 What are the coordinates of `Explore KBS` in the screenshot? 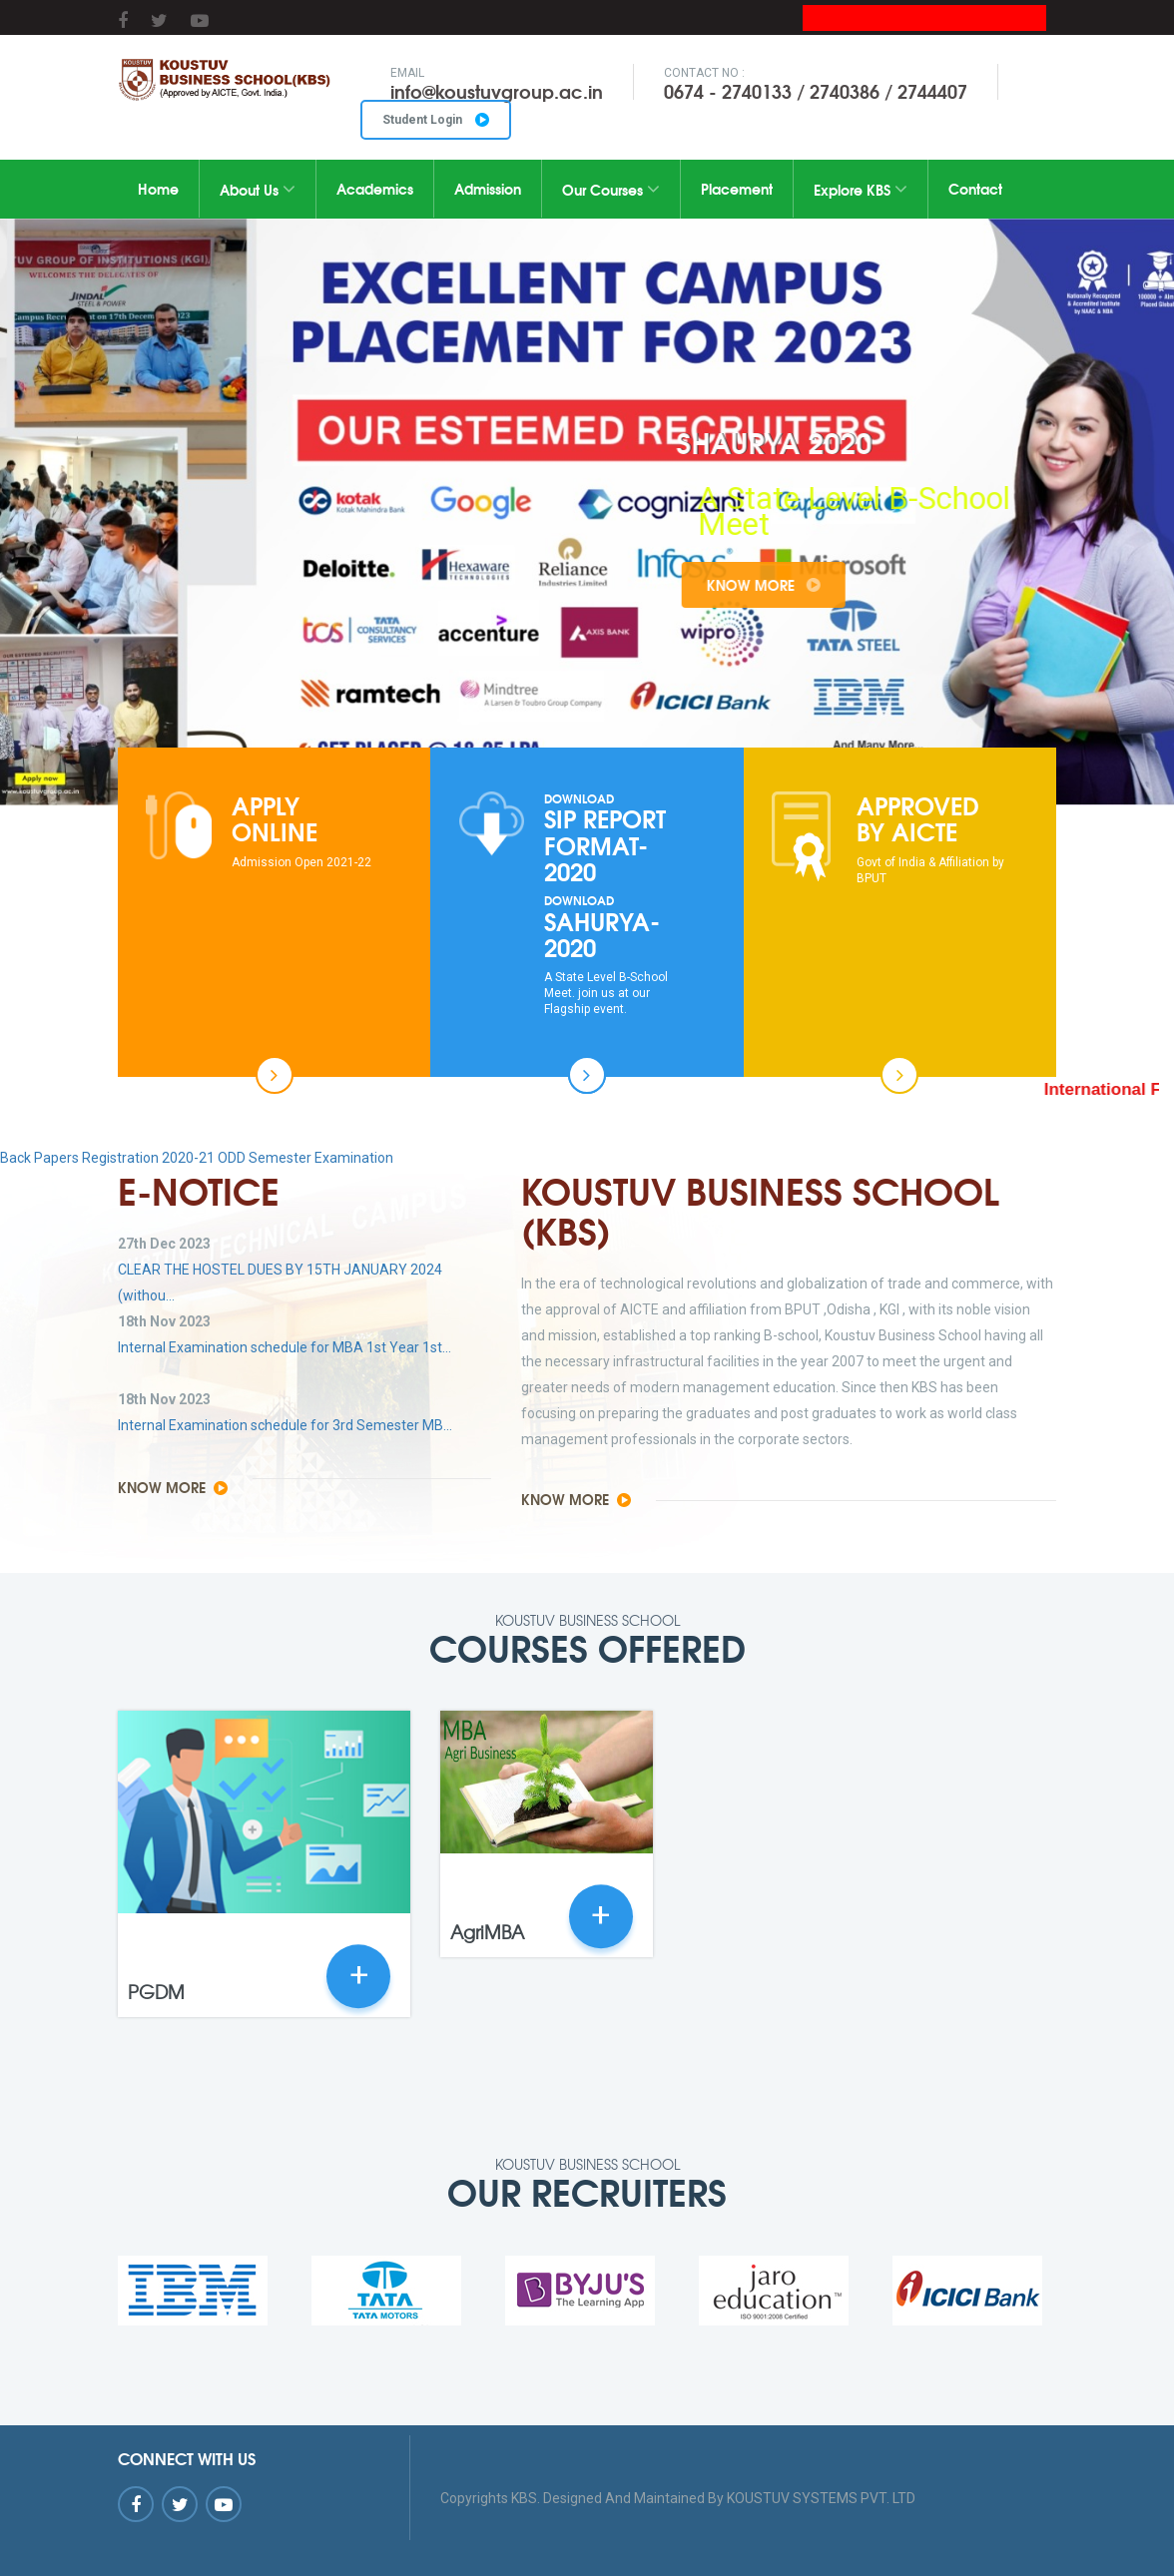 It's located at (860, 190).